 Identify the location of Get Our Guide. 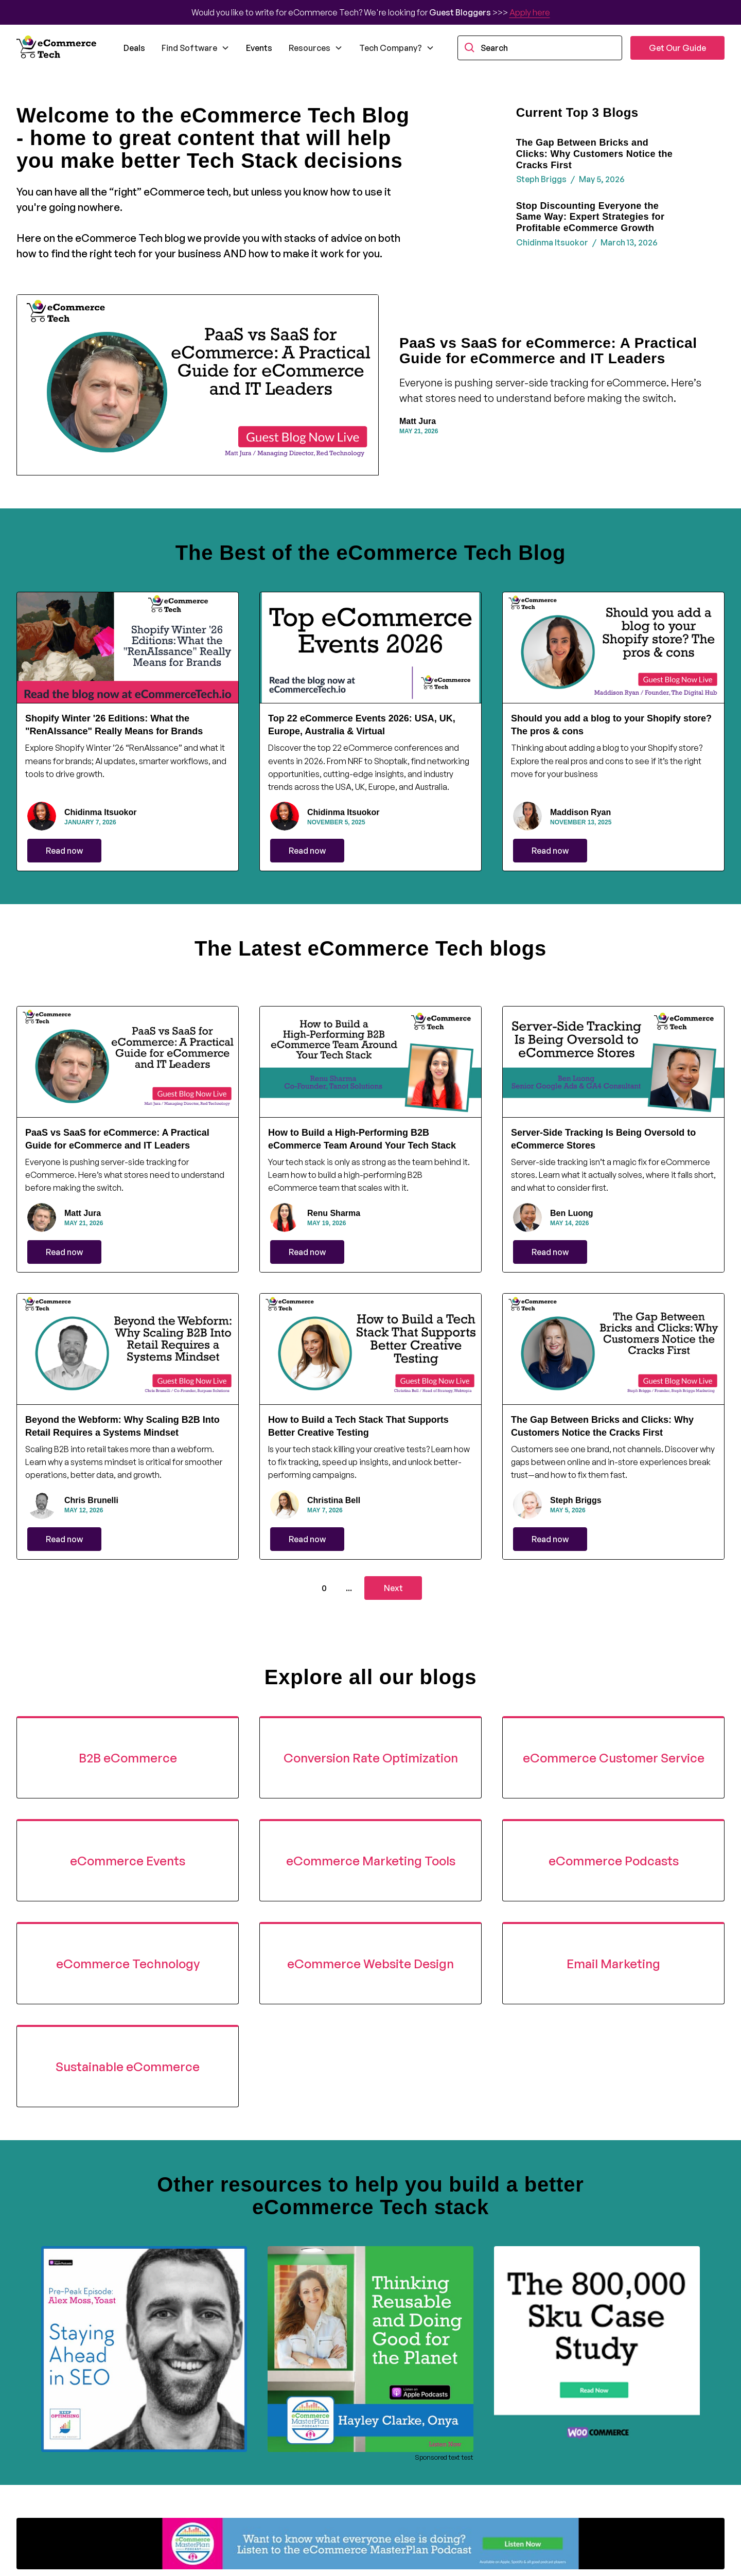
(677, 48).